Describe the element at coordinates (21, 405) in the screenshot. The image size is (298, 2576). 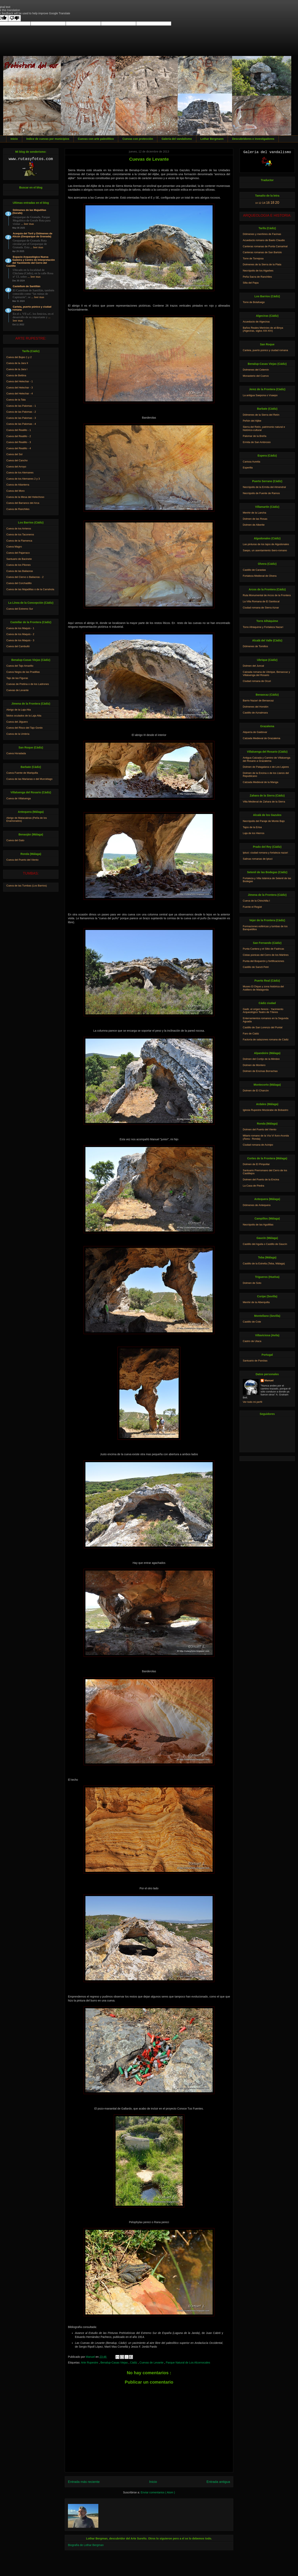
I see `Cueva de las Palomas - 1` at that location.